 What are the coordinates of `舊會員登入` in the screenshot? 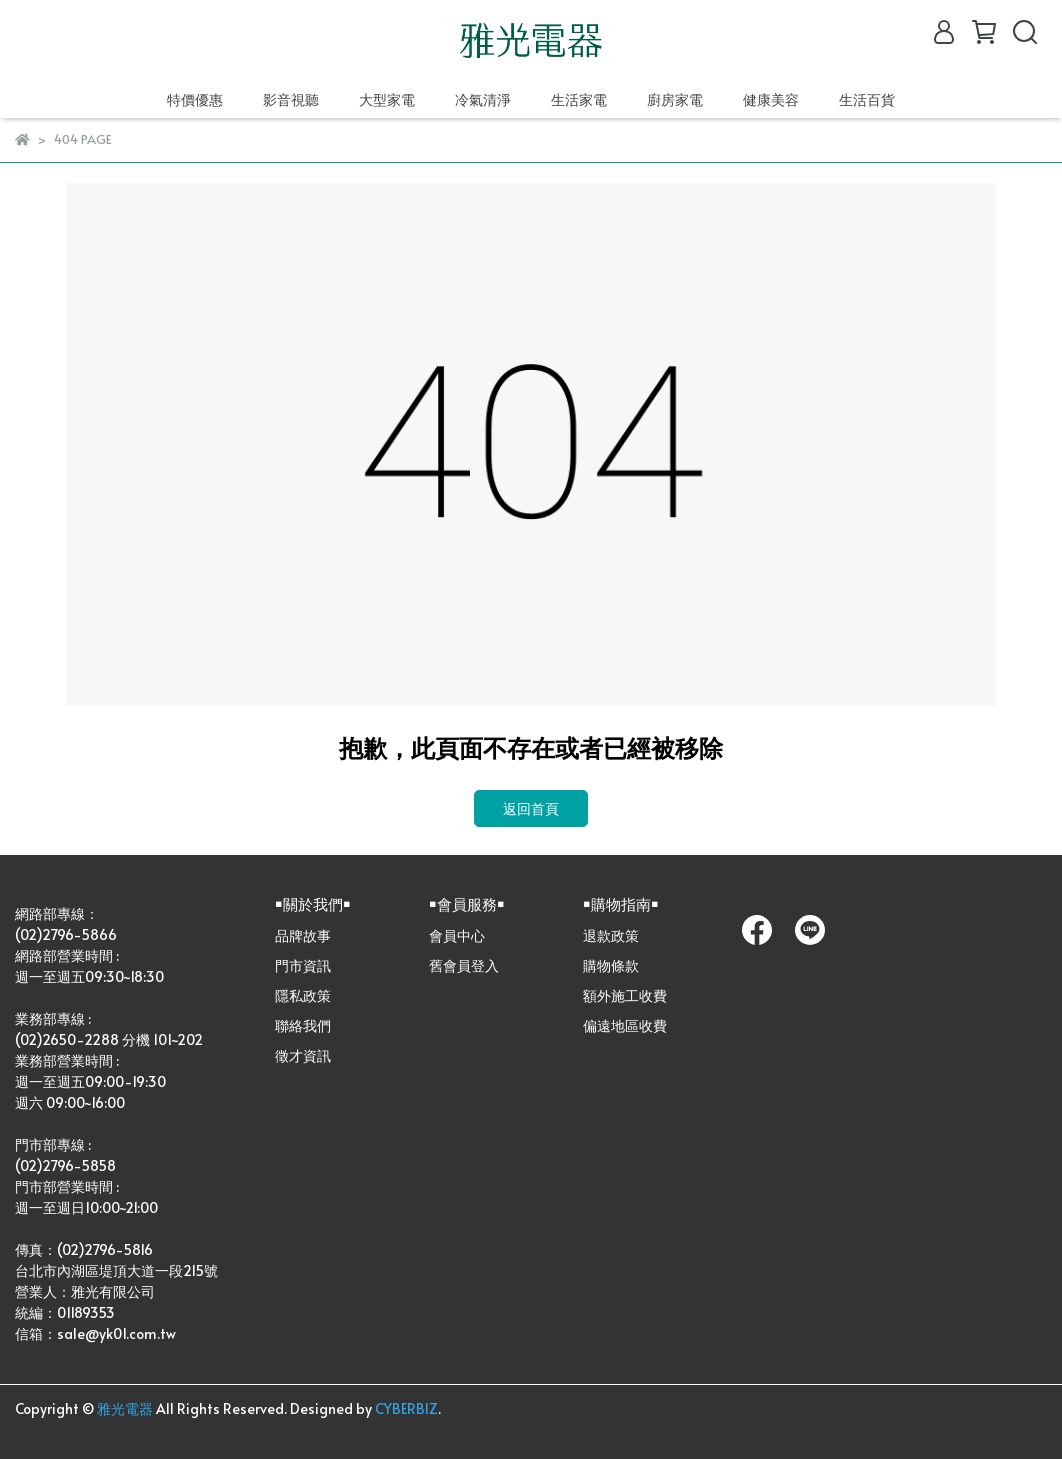 It's located at (464, 965).